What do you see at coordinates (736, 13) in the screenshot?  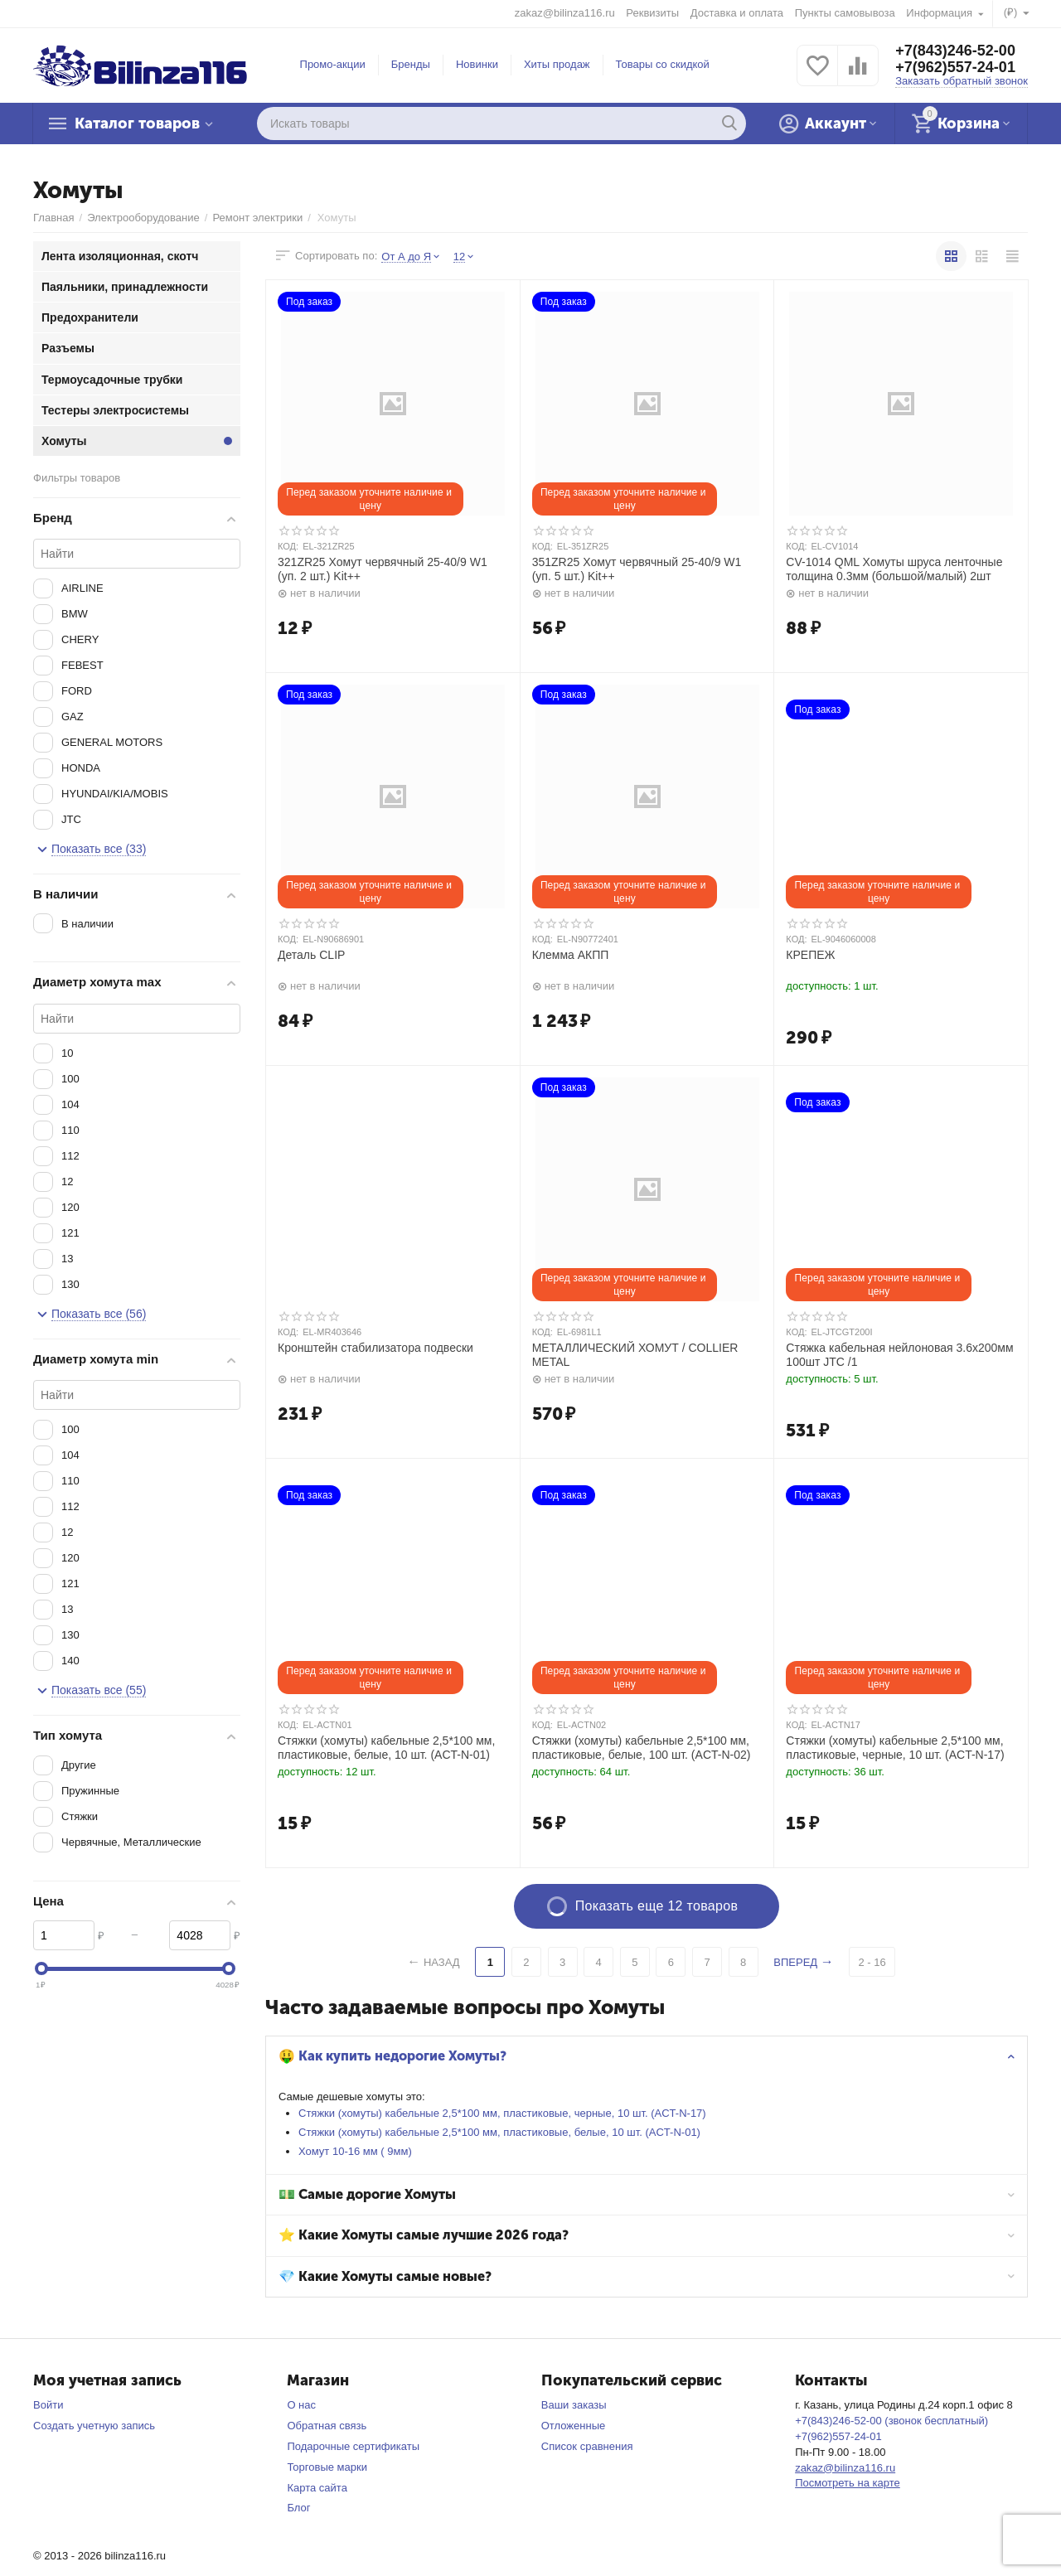 I see `Доставка и оплата` at bounding box center [736, 13].